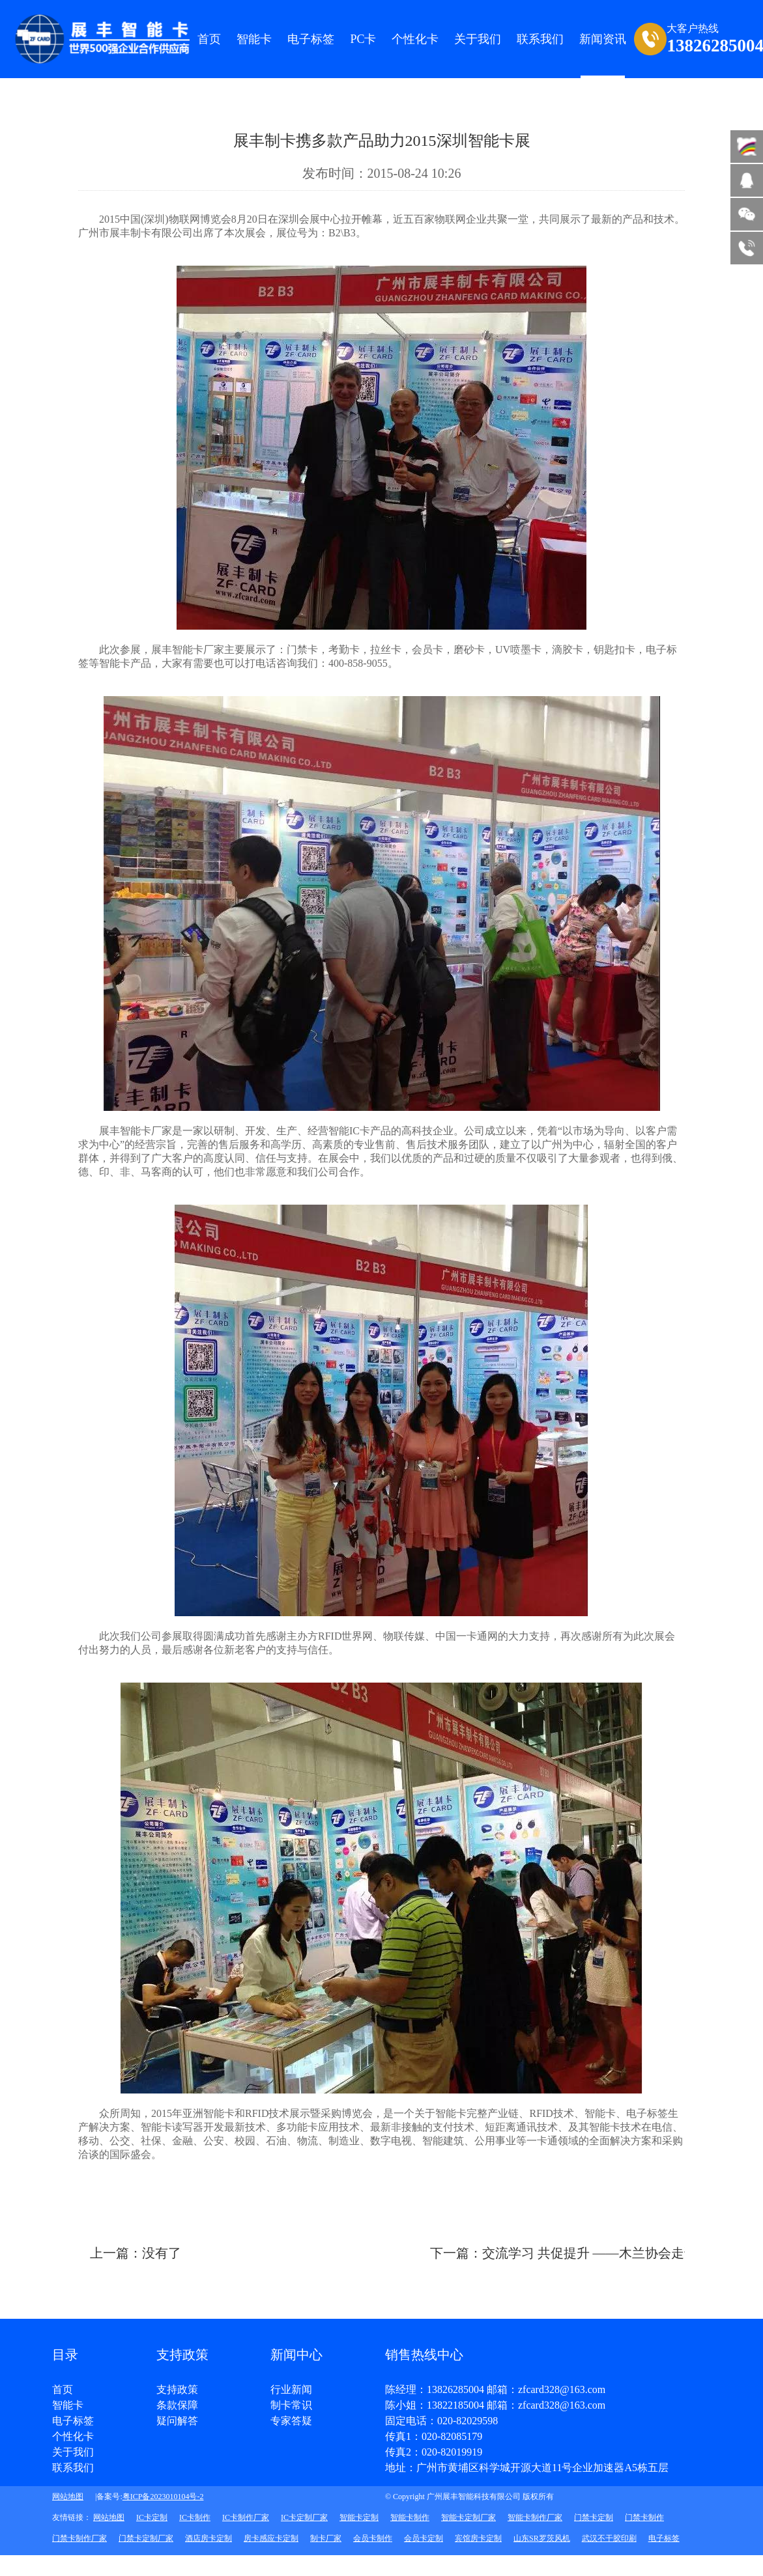 The width and height of the screenshot is (763, 2576). Describe the element at coordinates (163, 2496) in the screenshot. I see `粤ICP备2023010104号-2` at that location.